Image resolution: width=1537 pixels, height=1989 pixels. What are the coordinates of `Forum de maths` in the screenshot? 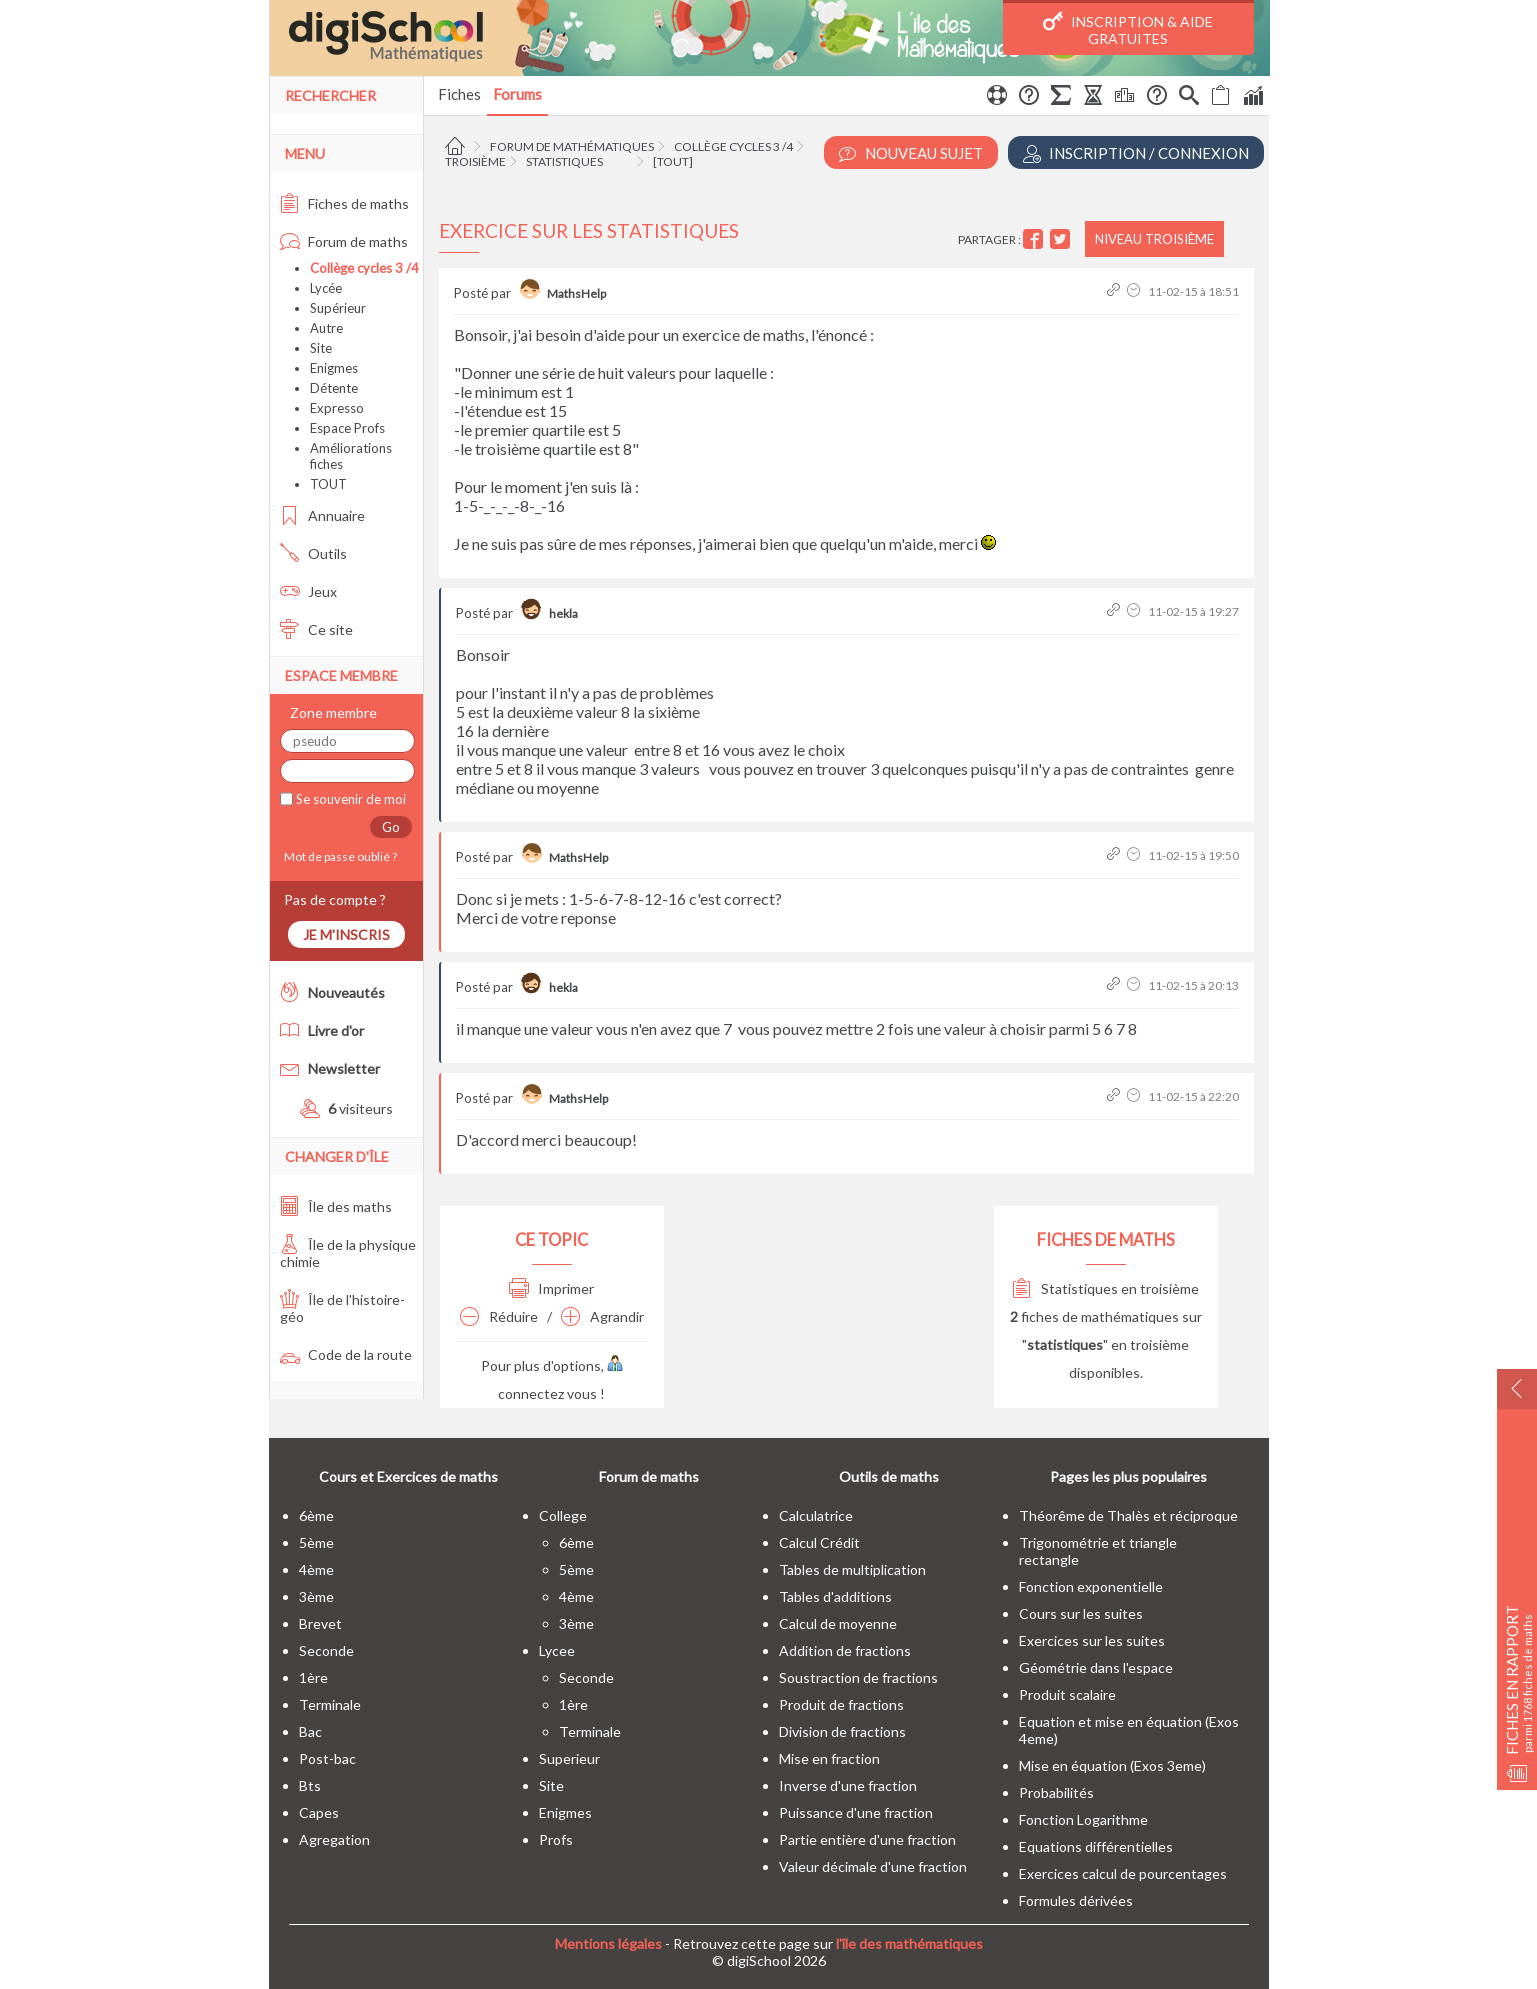 It's located at (344, 241).